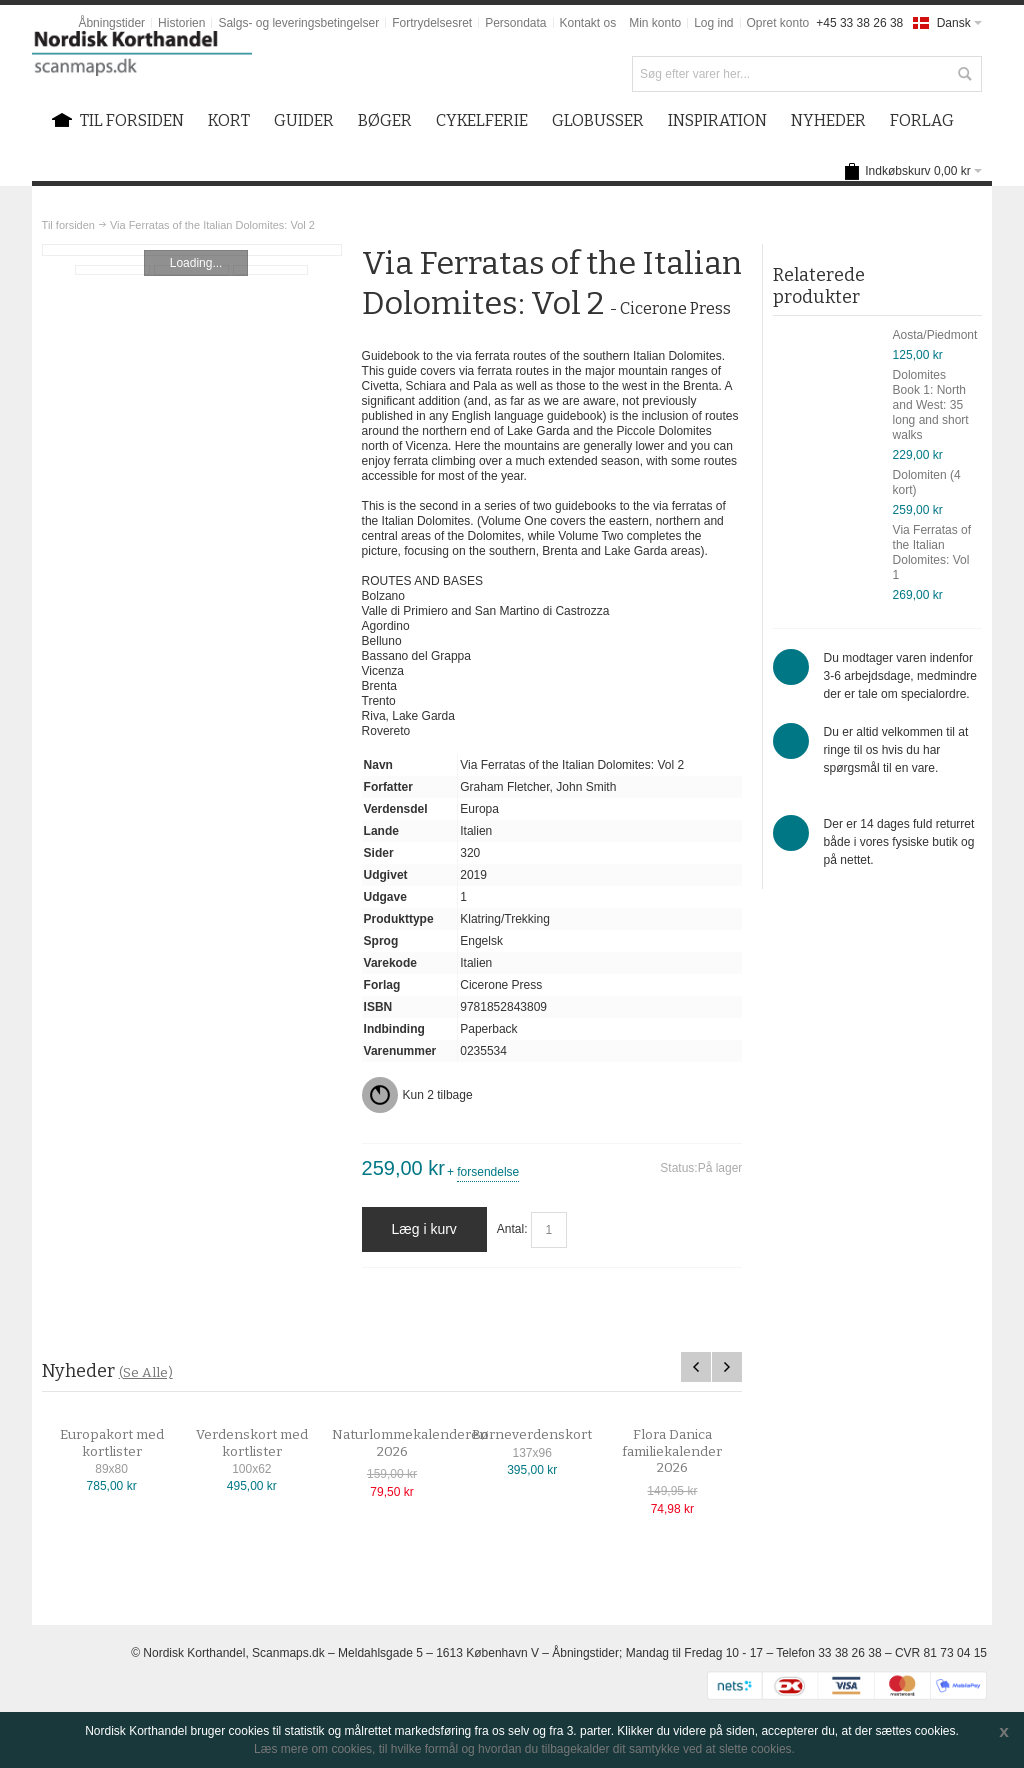  I want to click on Åbningstider, so click(111, 23).